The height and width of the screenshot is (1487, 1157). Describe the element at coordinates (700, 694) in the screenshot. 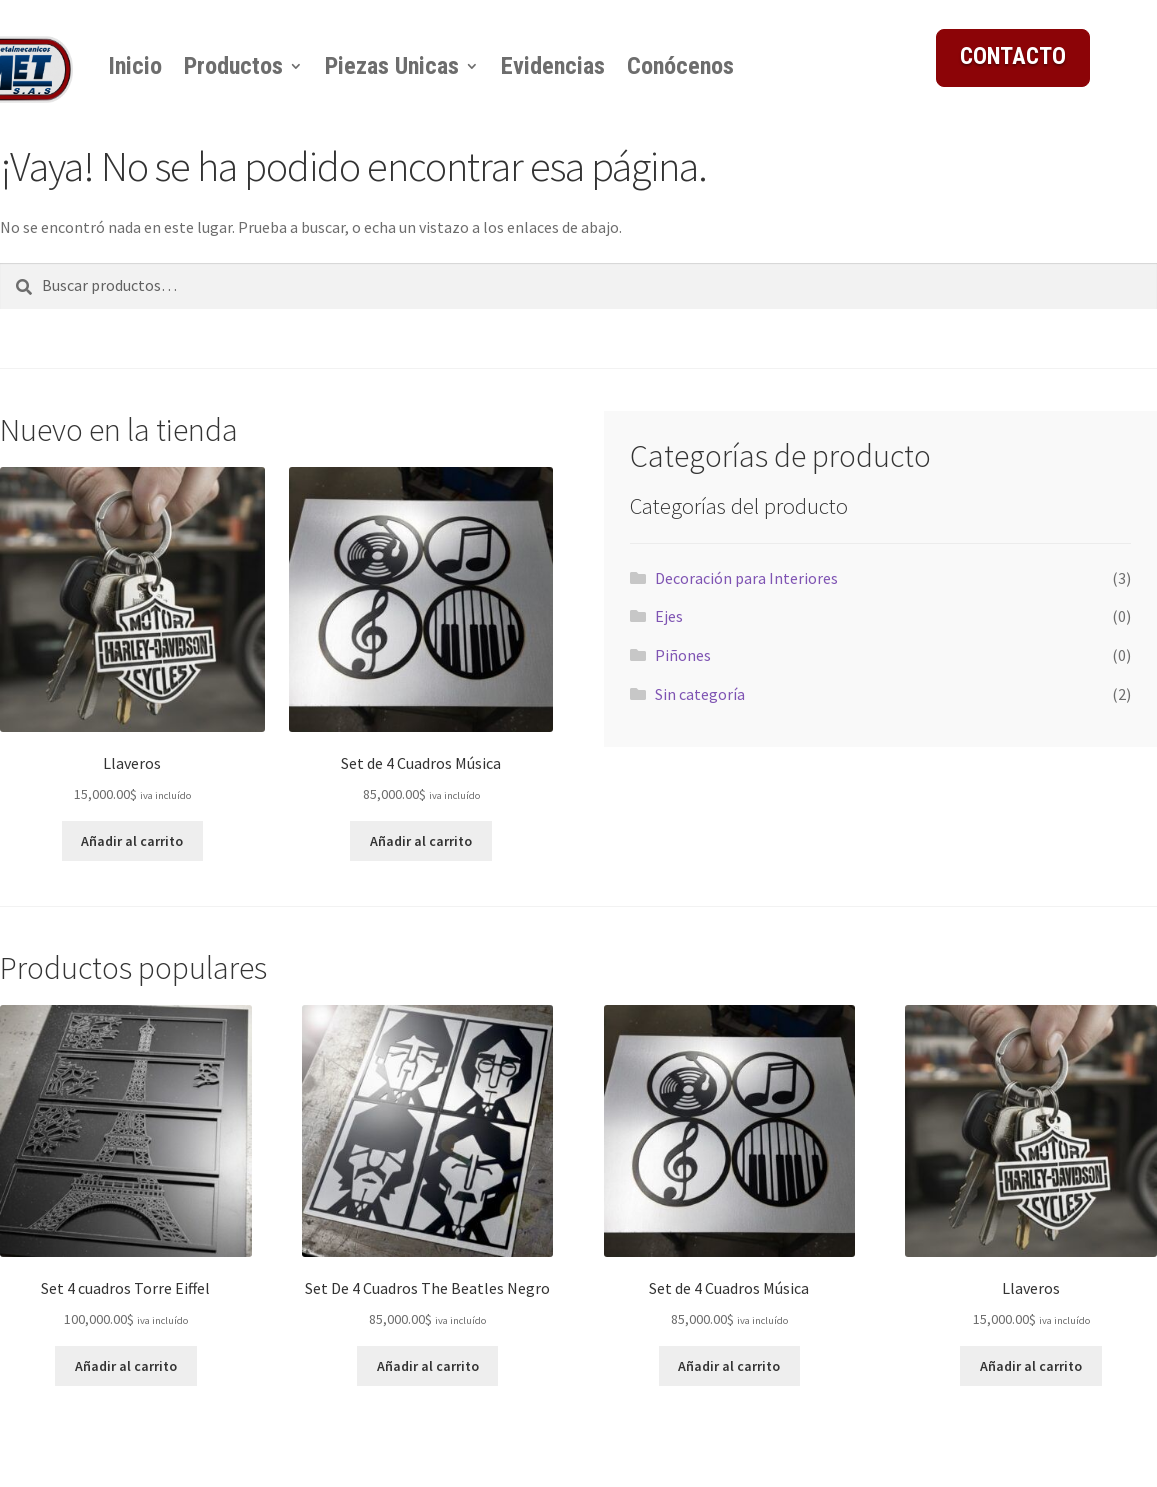

I see `Sin categoría` at that location.